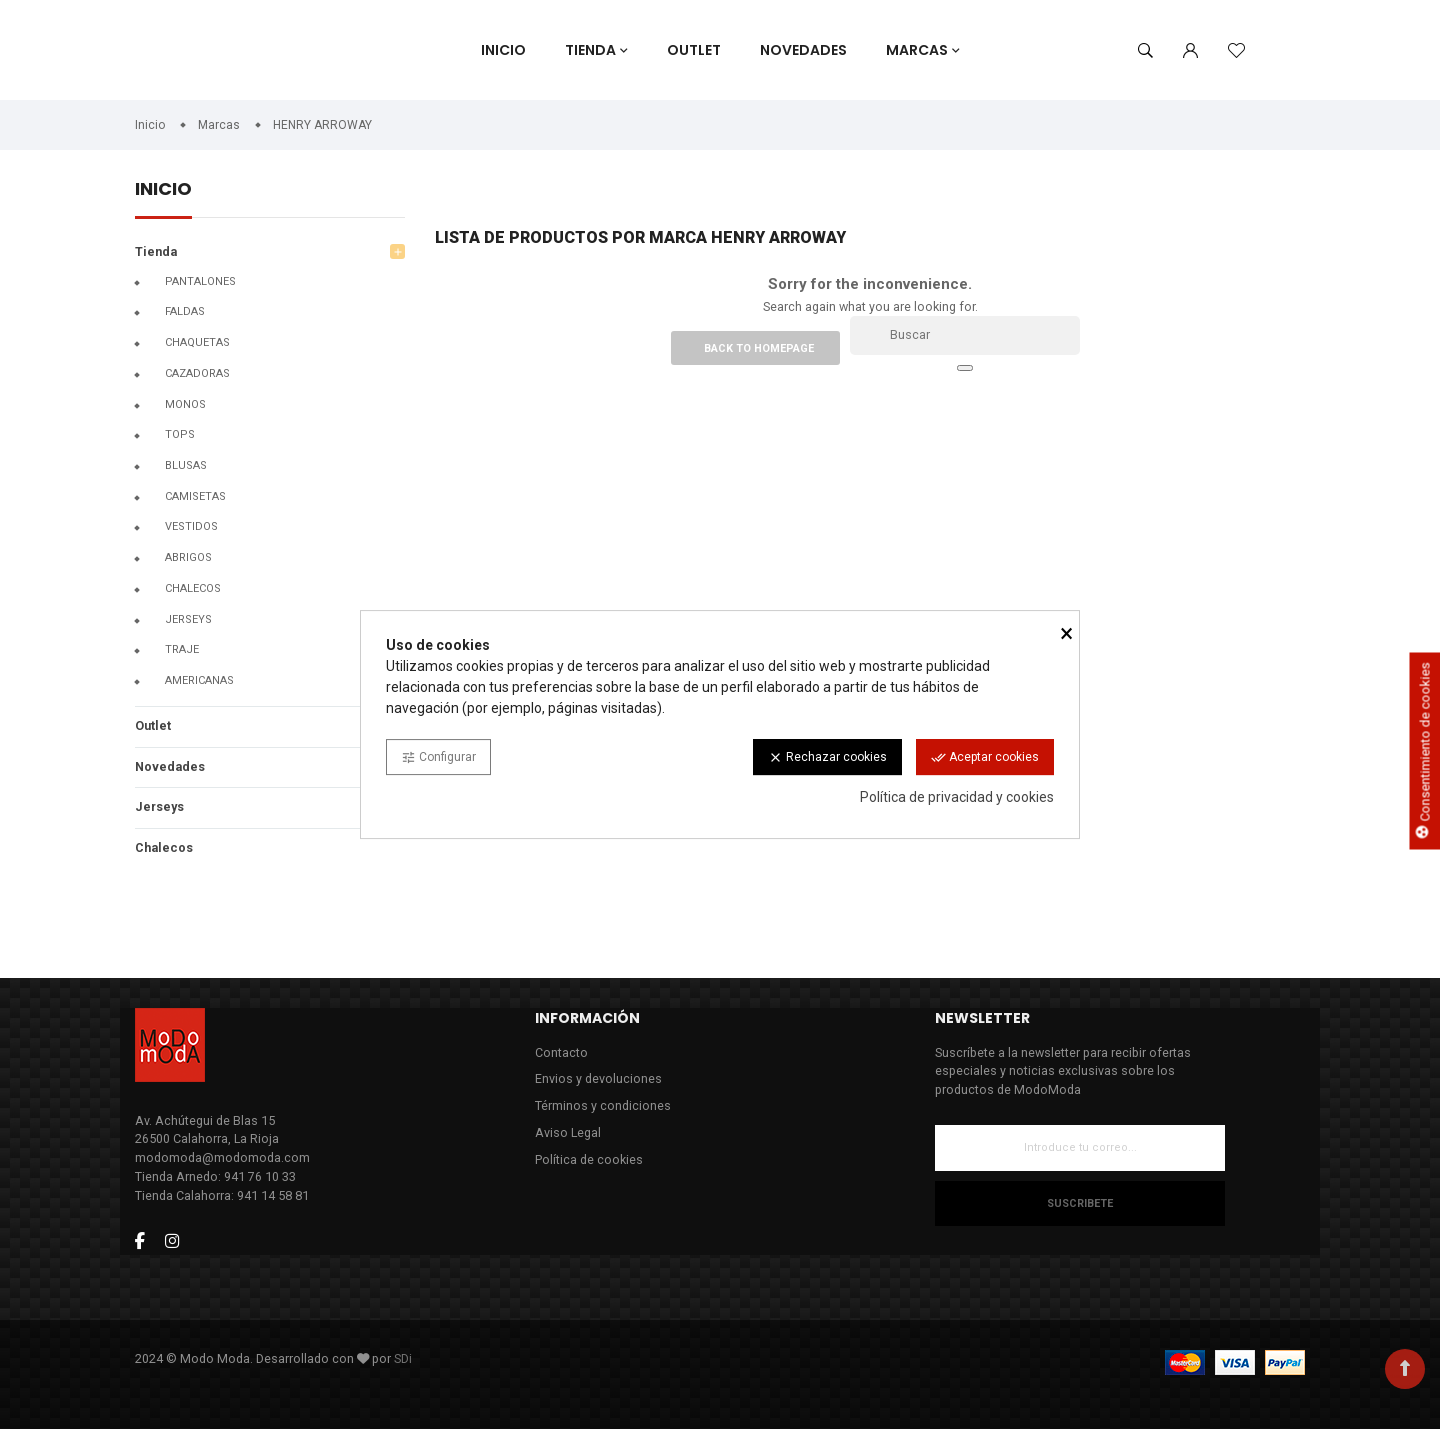 The height and width of the screenshot is (1449, 1440). Describe the element at coordinates (590, 50) in the screenshot. I see `Tienda` at that location.